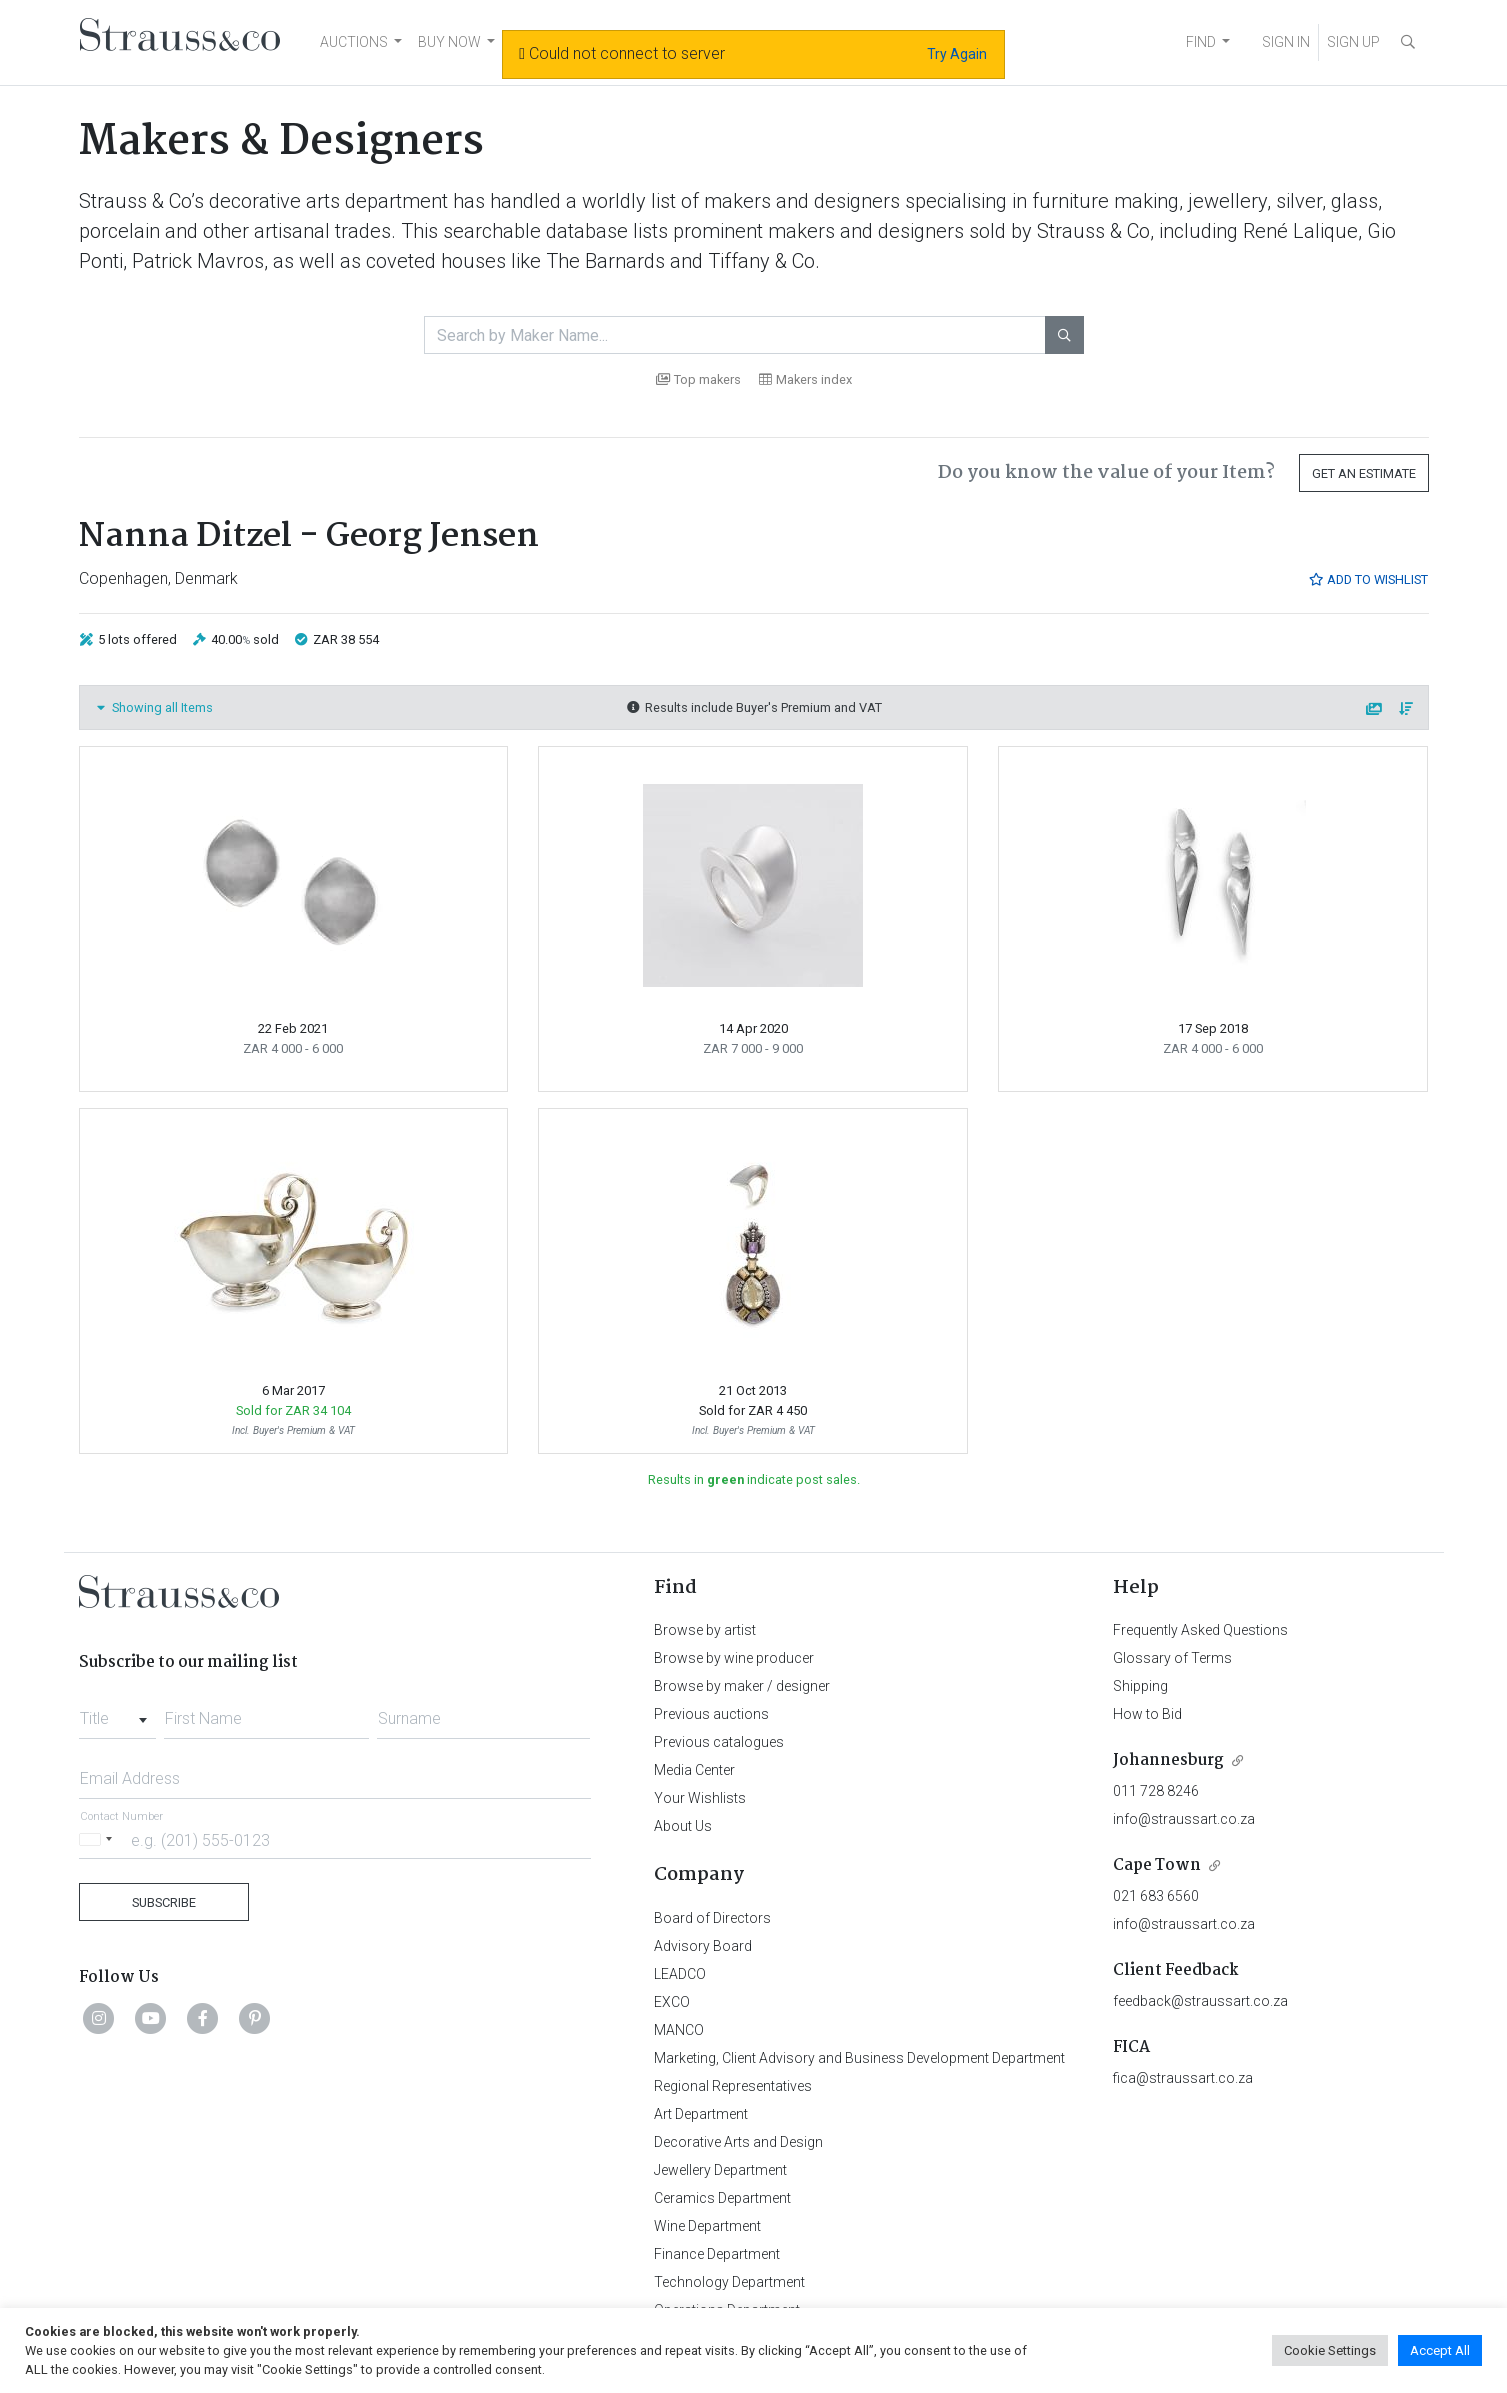 This screenshot has width=1507, height=2393. What do you see at coordinates (1157, 1865) in the screenshot?
I see `Cape Town` at bounding box center [1157, 1865].